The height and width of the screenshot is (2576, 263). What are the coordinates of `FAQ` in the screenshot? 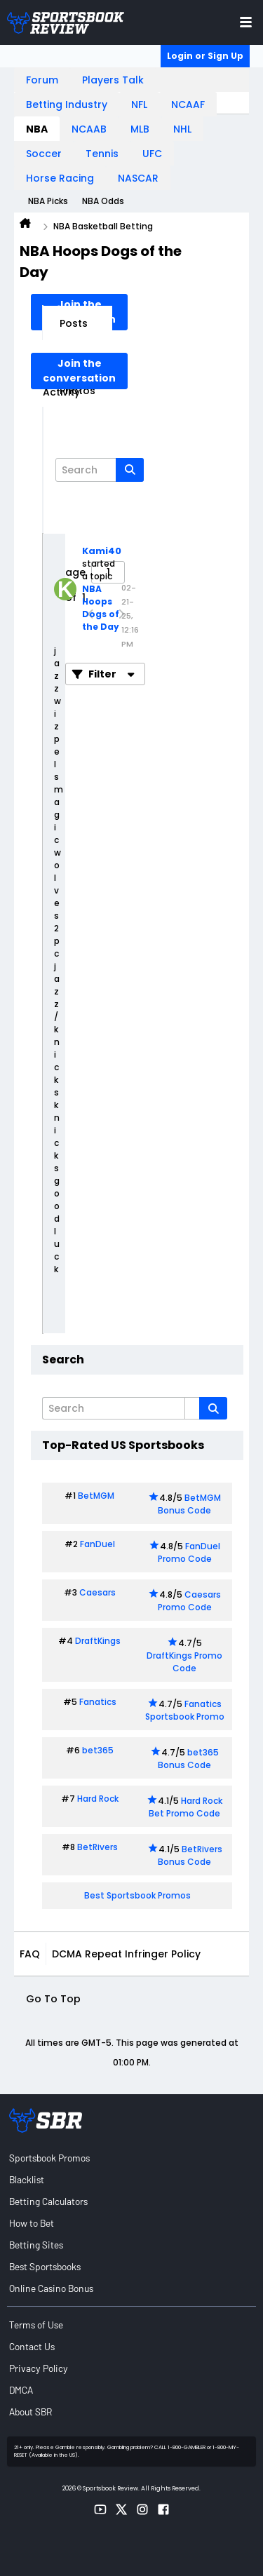 It's located at (30, 1954).